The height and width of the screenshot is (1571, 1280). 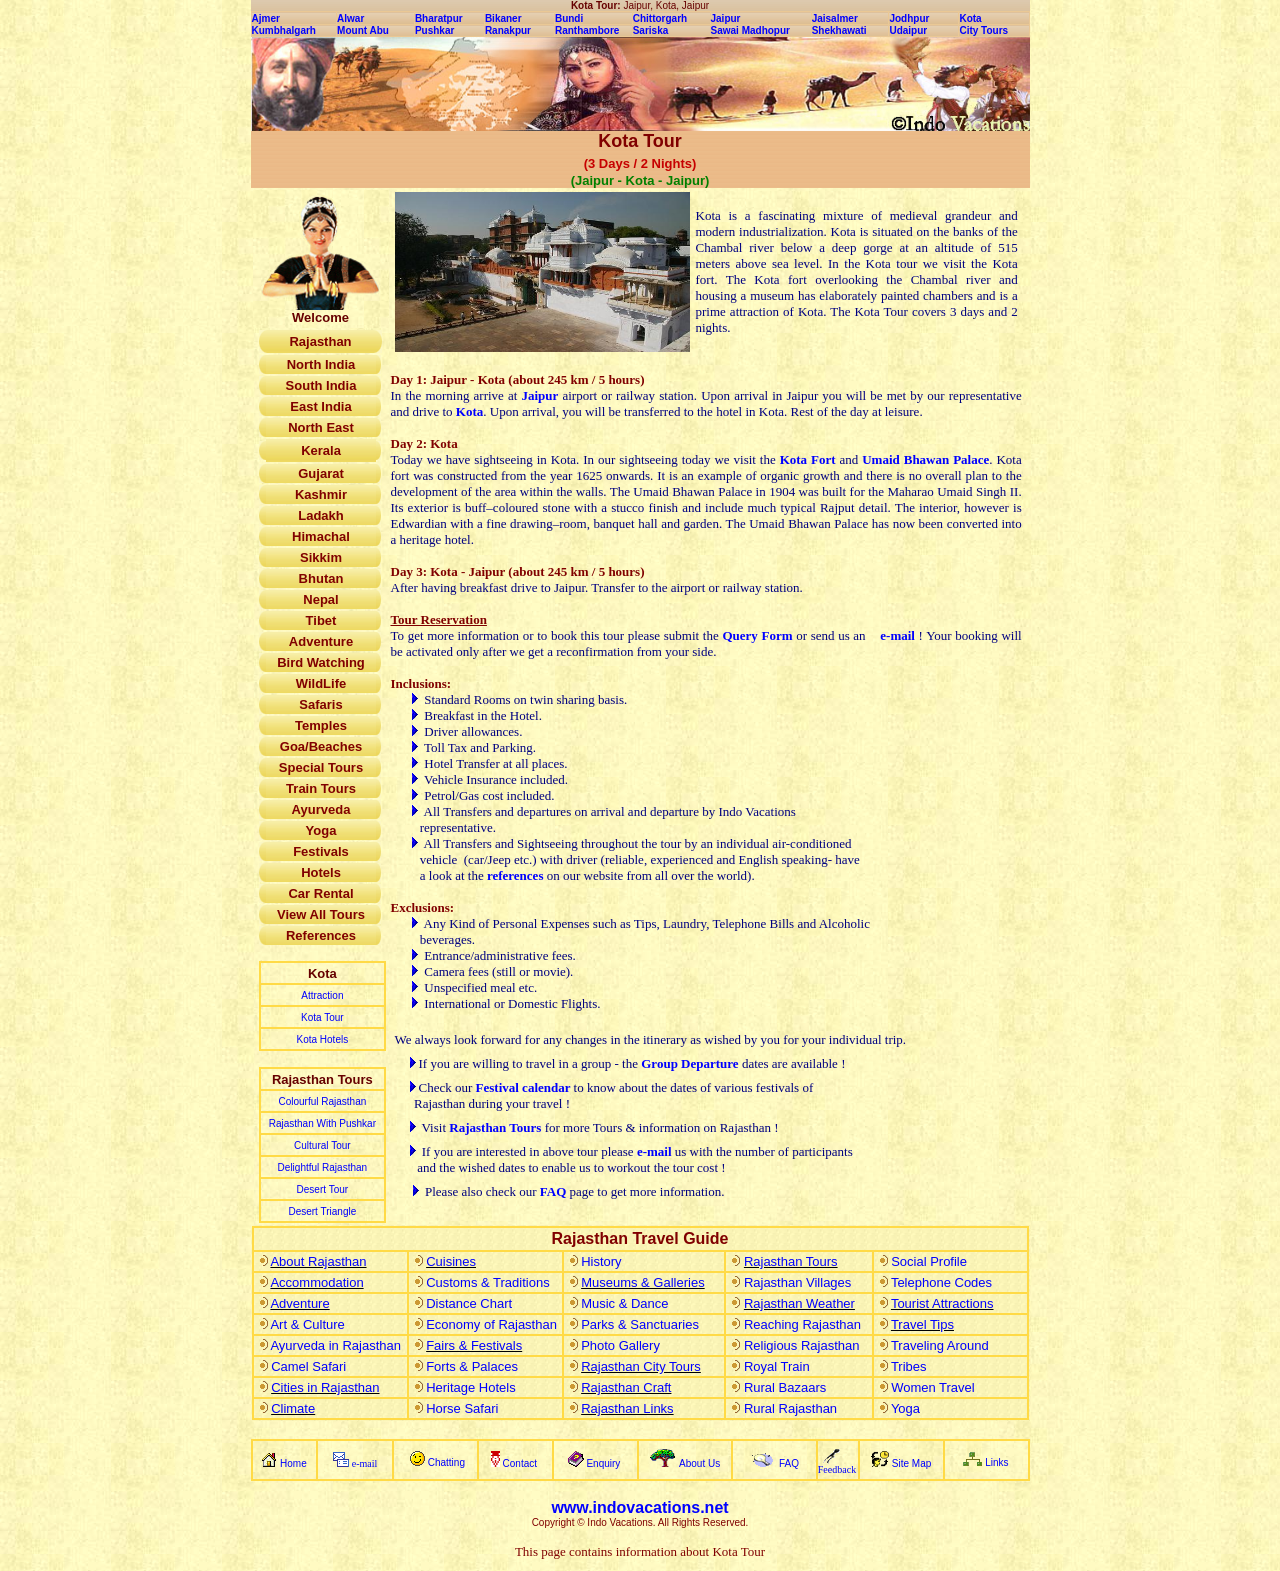 What do you see at coordinates (474, 1345) in the screenshot?
I see `Fairs & Festivals` at bounding box center [474, 1345].